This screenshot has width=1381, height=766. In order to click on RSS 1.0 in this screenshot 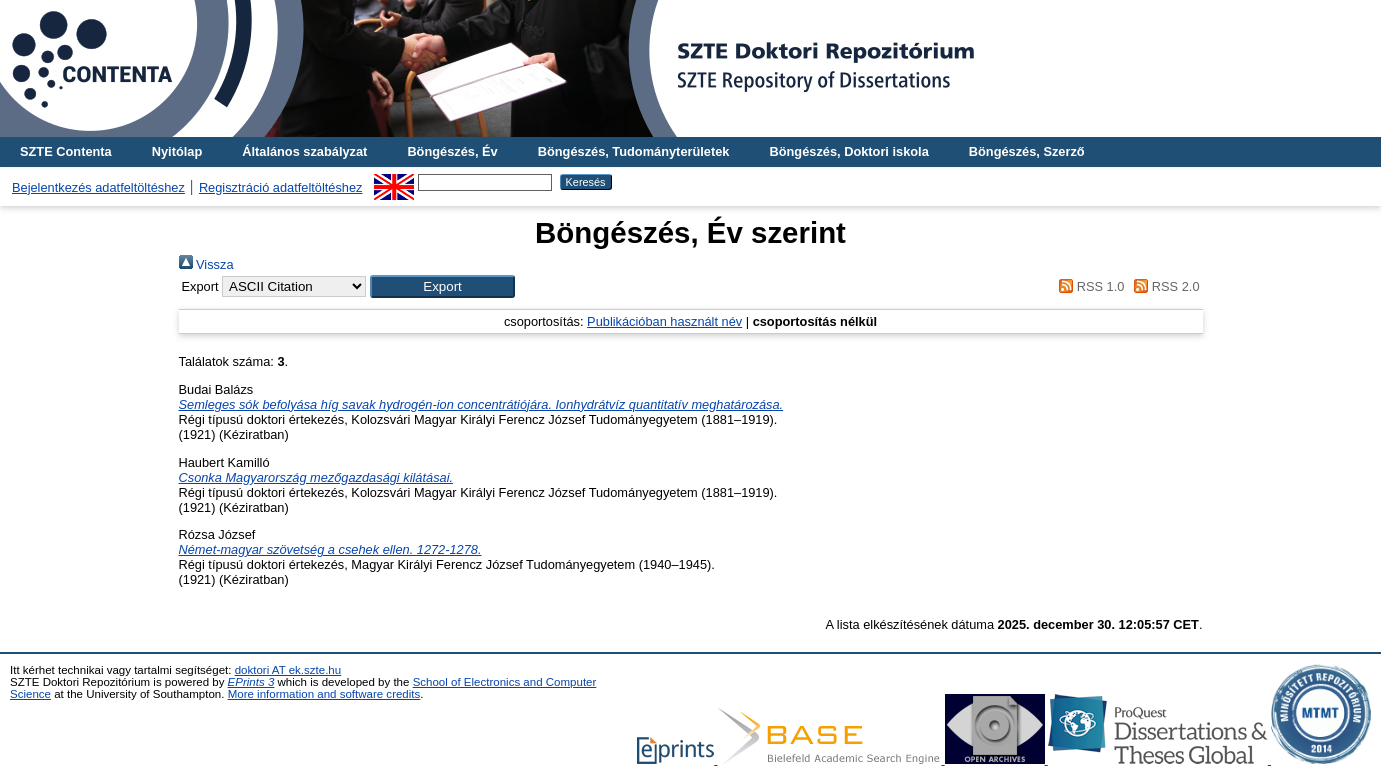, I will do `click(1089, 286)`.